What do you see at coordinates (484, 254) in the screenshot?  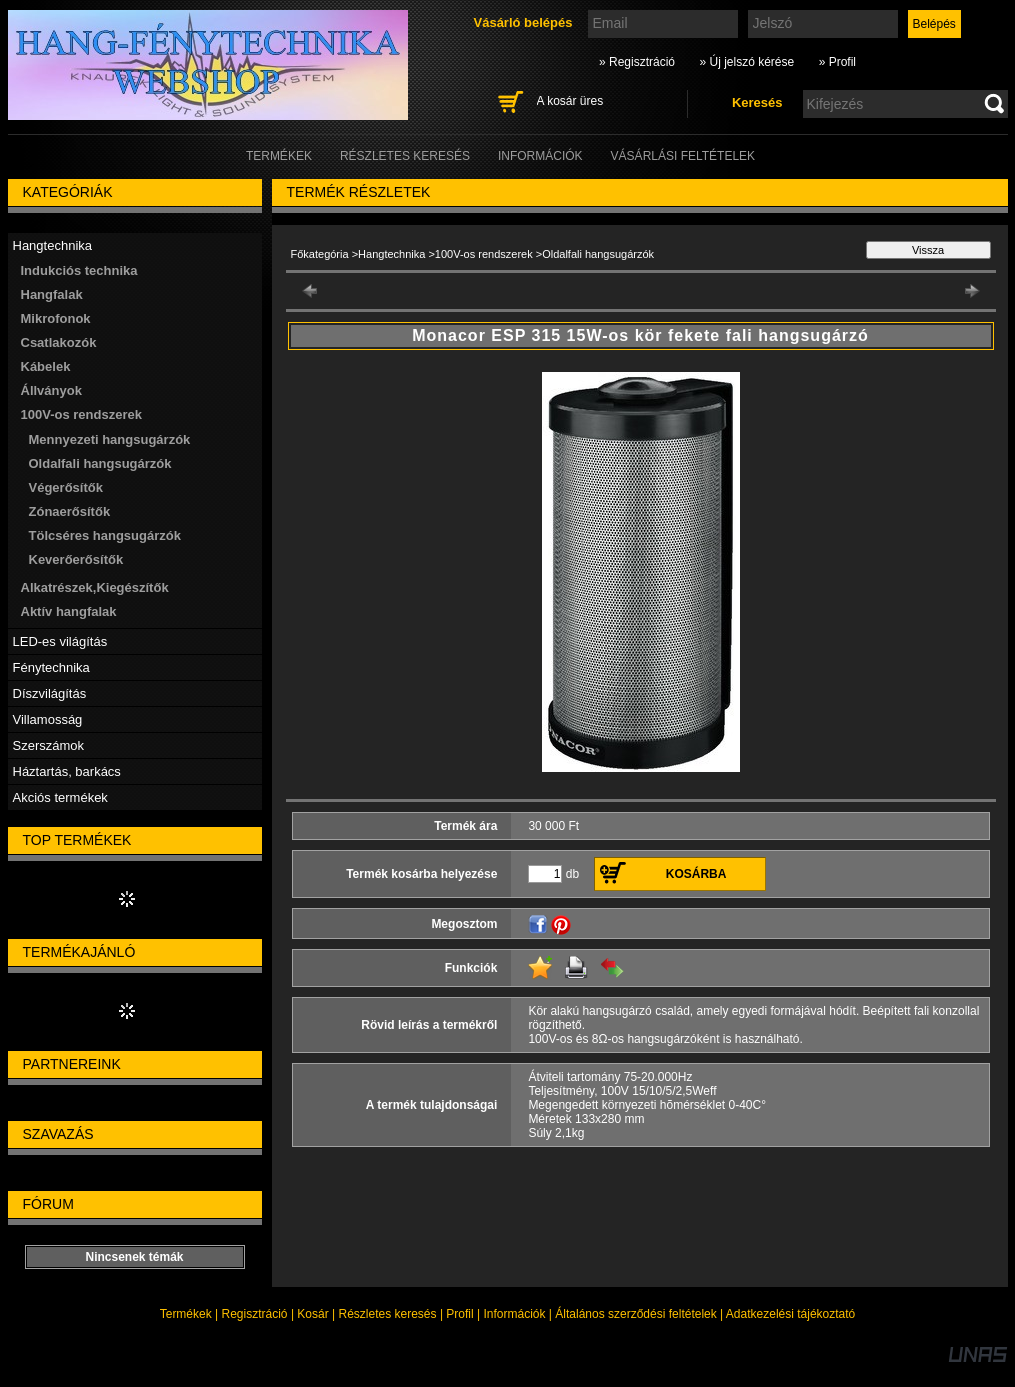 I see `100V-os rendszerek` at bounding box center [484, 254].